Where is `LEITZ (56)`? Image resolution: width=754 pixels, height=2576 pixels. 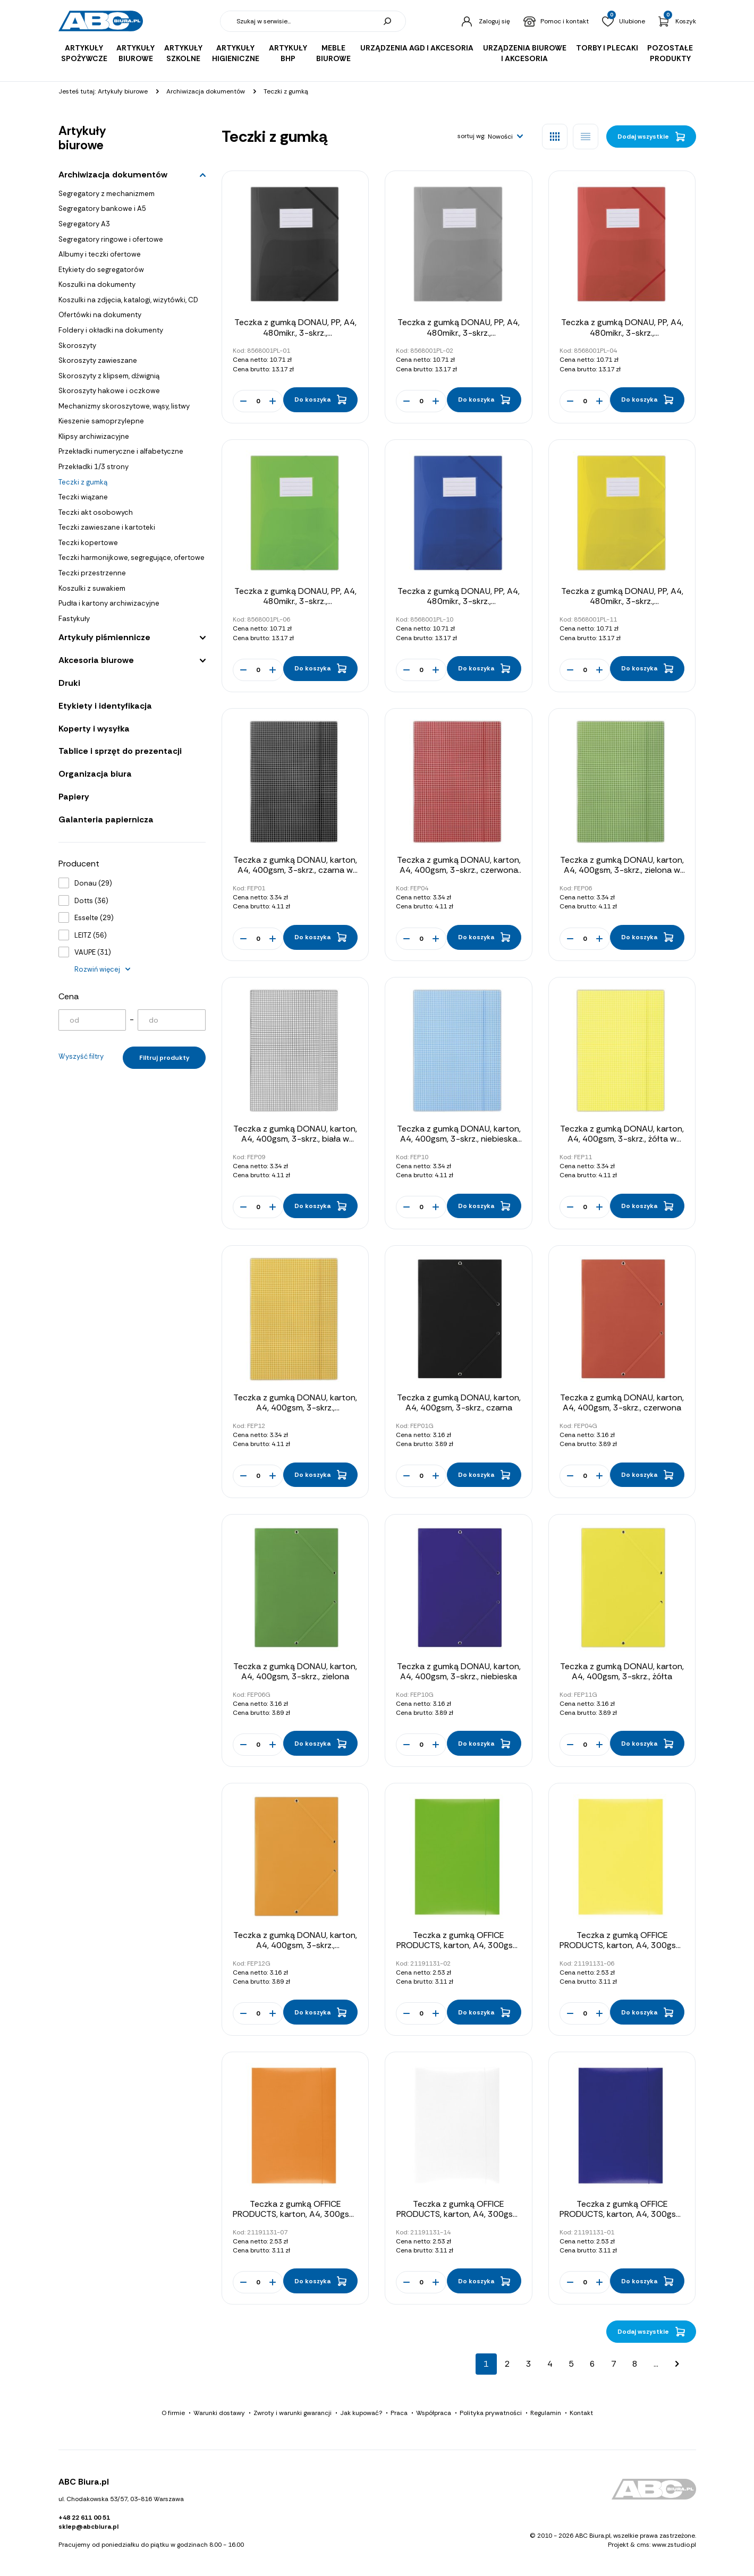
LEITZ (56) is located at coordinates (90, 935).